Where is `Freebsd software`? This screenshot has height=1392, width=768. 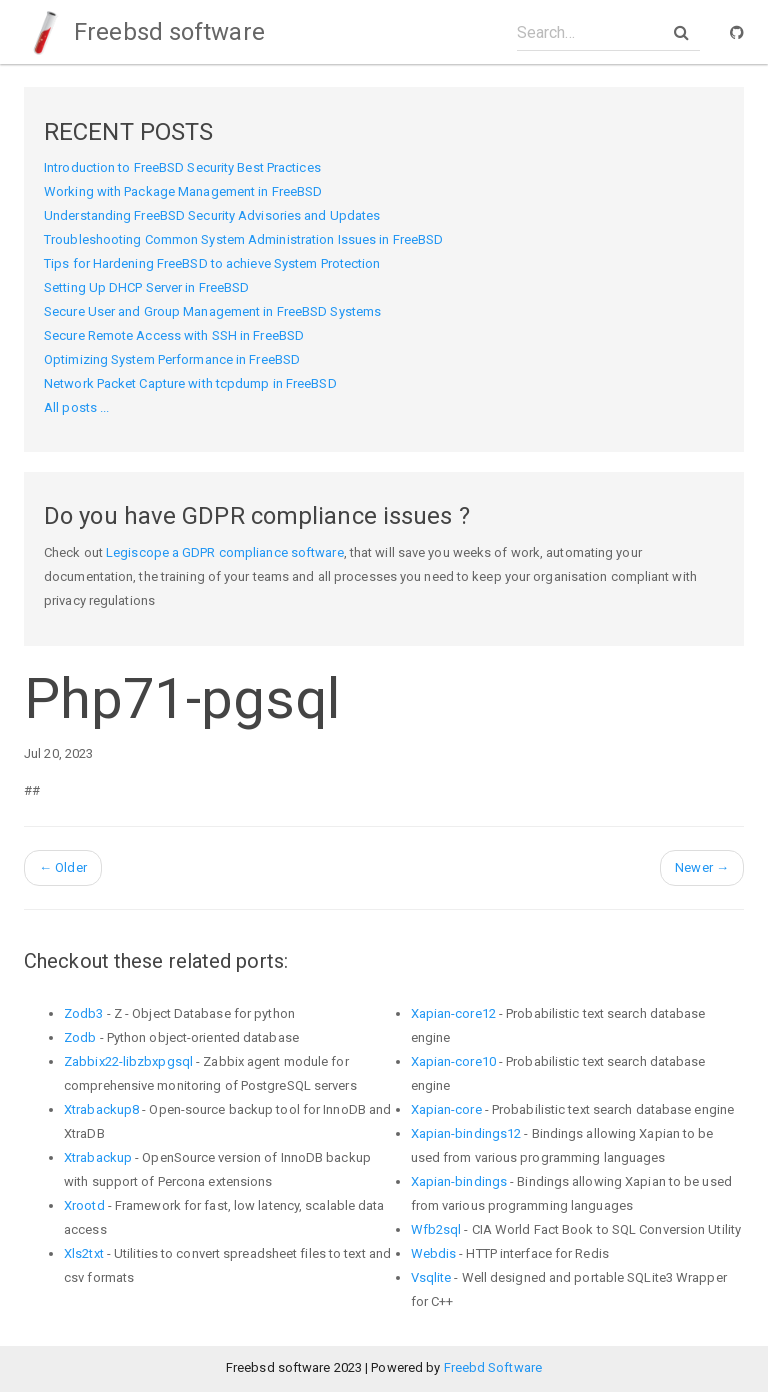 Freebsd software is located at coordinates (144, 32).